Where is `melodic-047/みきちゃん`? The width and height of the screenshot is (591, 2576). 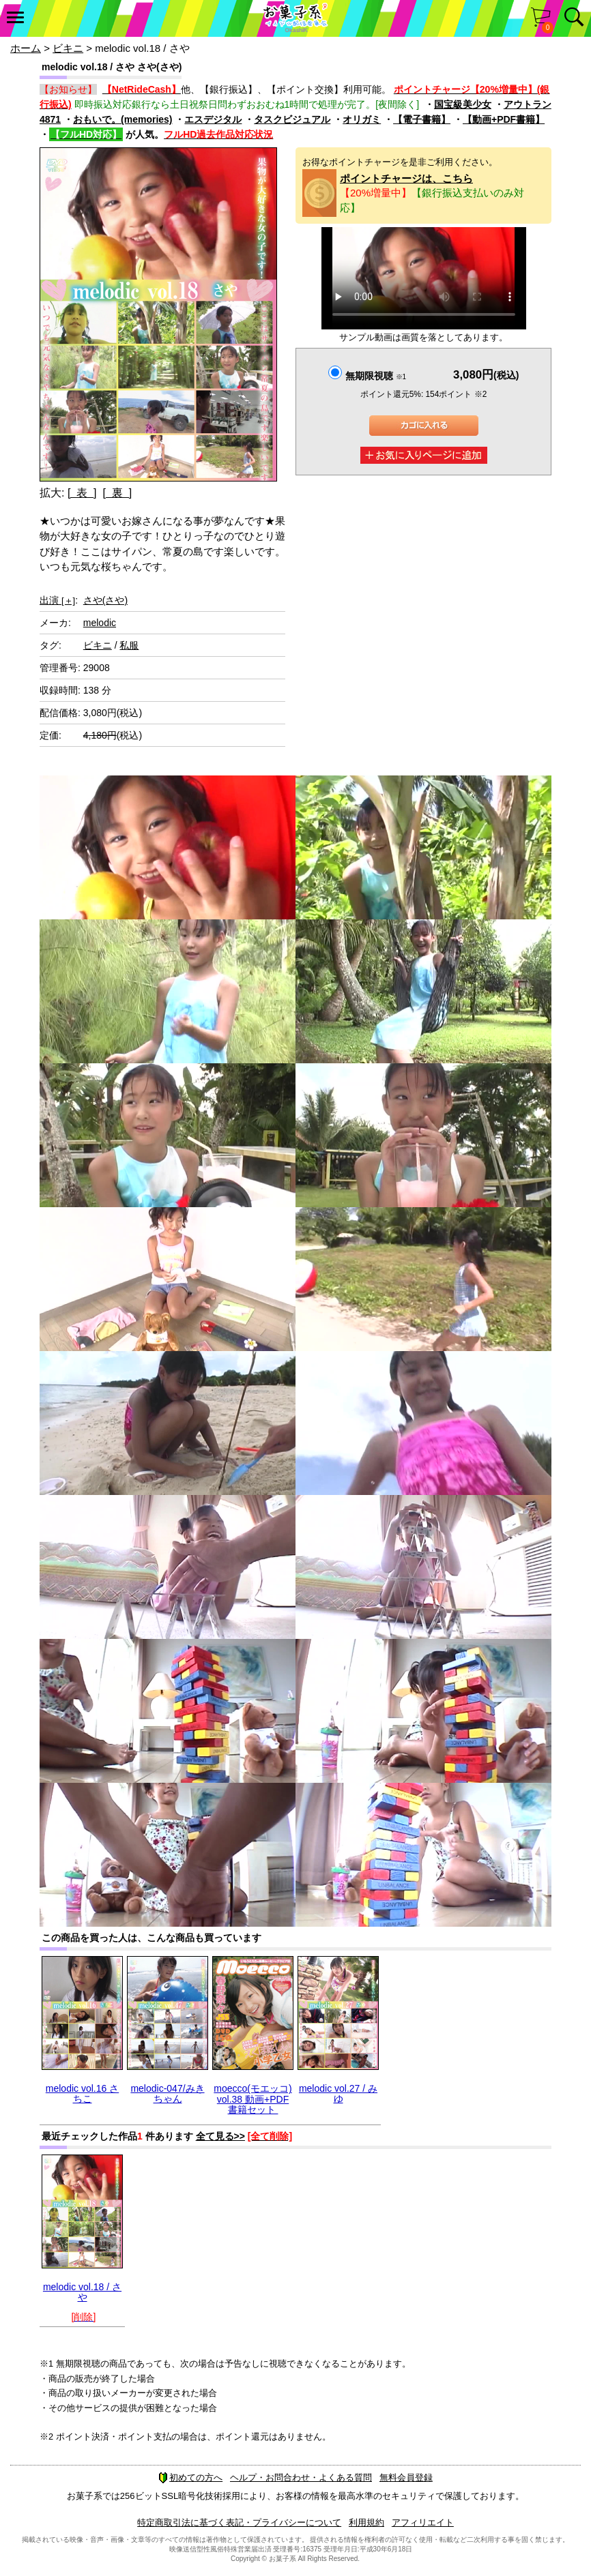 melodic-047/みきちゃん is located at coordinates (167, 2093).